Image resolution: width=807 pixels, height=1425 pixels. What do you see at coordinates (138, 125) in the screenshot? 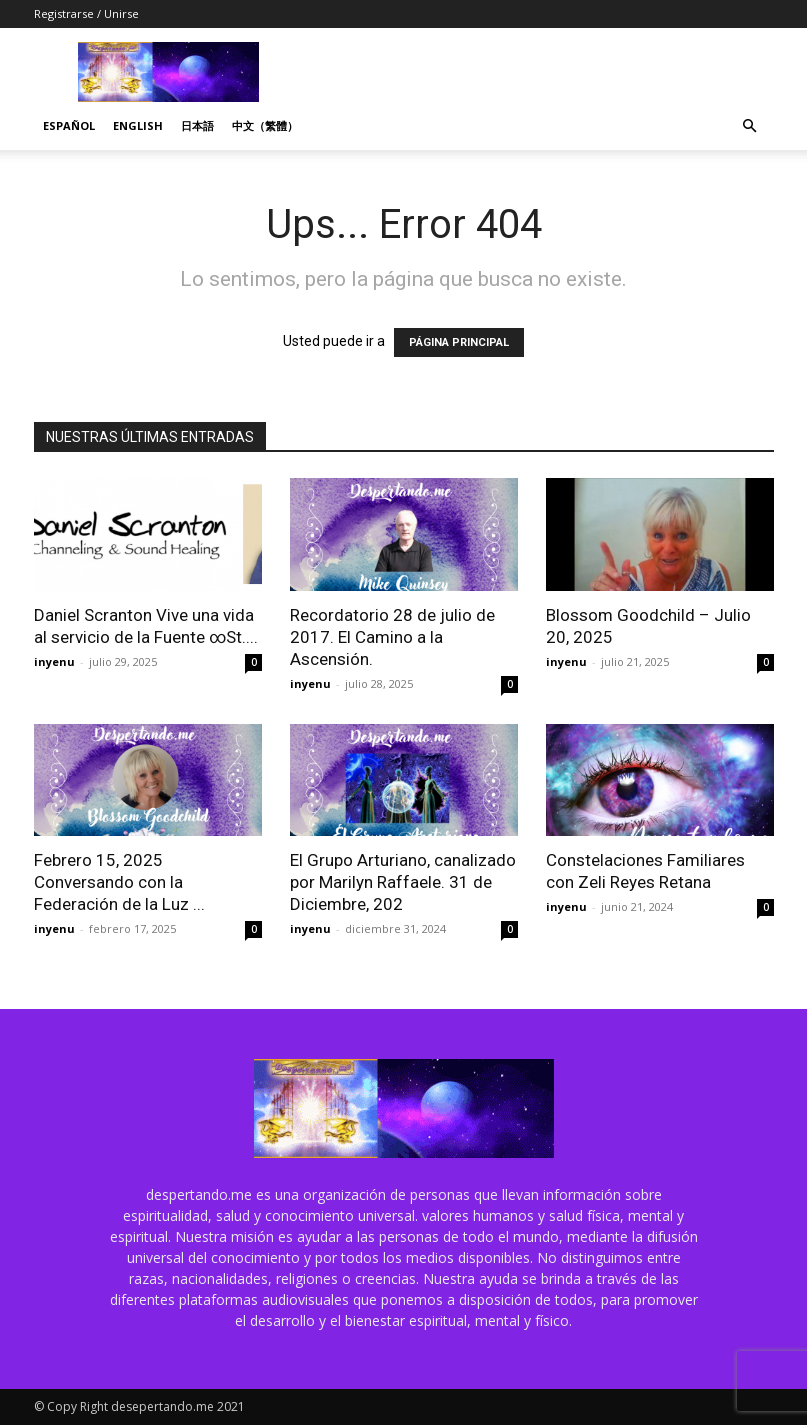
I see `English` at bounding box center [138, 125].